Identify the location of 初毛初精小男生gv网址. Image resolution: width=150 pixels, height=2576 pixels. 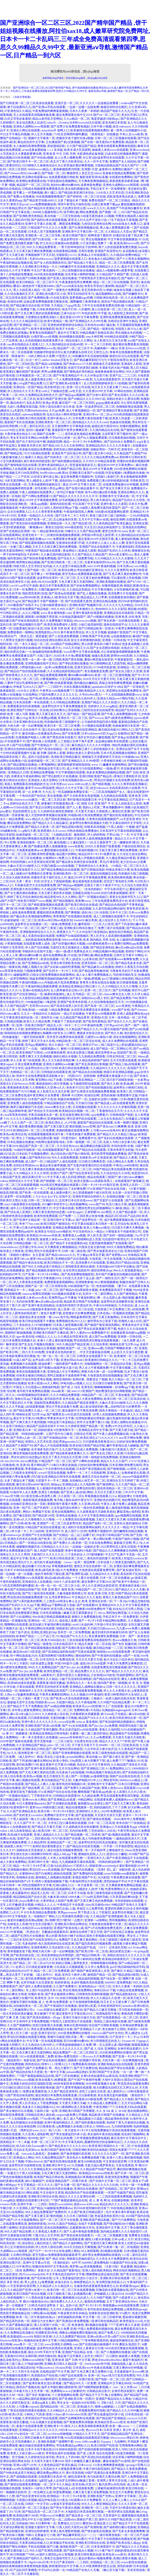
(49, 488).